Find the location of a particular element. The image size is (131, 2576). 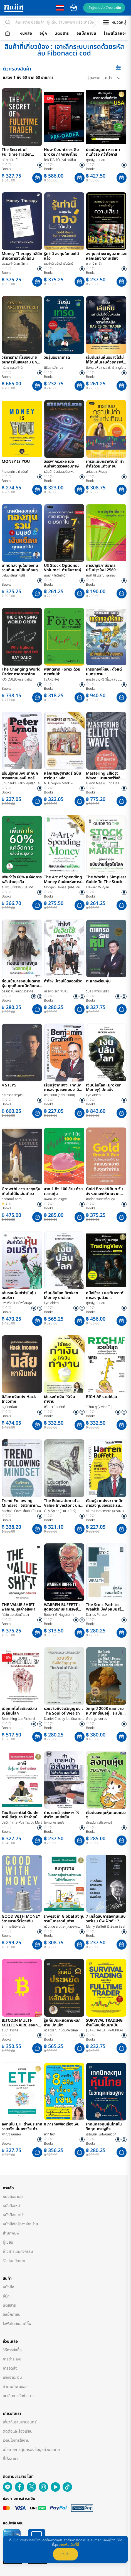

รู้แค่นี้ประหยัดภาษีหลักล้าน ปกแข็ง is located at coordinates (62, 2023).